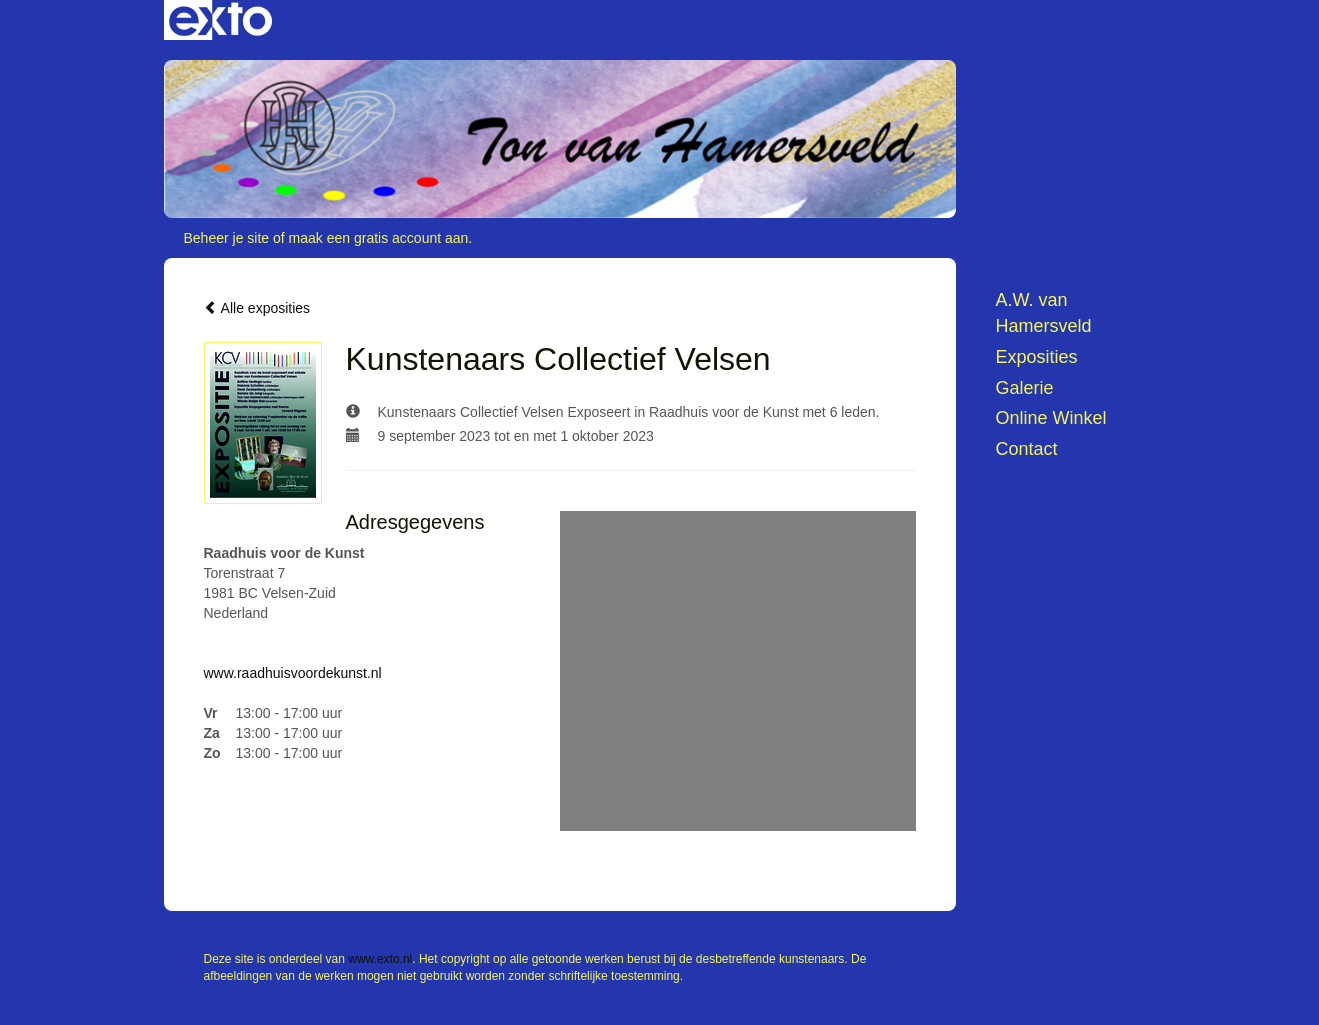 Image resolution: width=1319 pixels, height=1025 pixels. What do you see at coordinates (380, 959) in the screenshot?
I see `www.exto.nl` at bounding box center [380, 959].